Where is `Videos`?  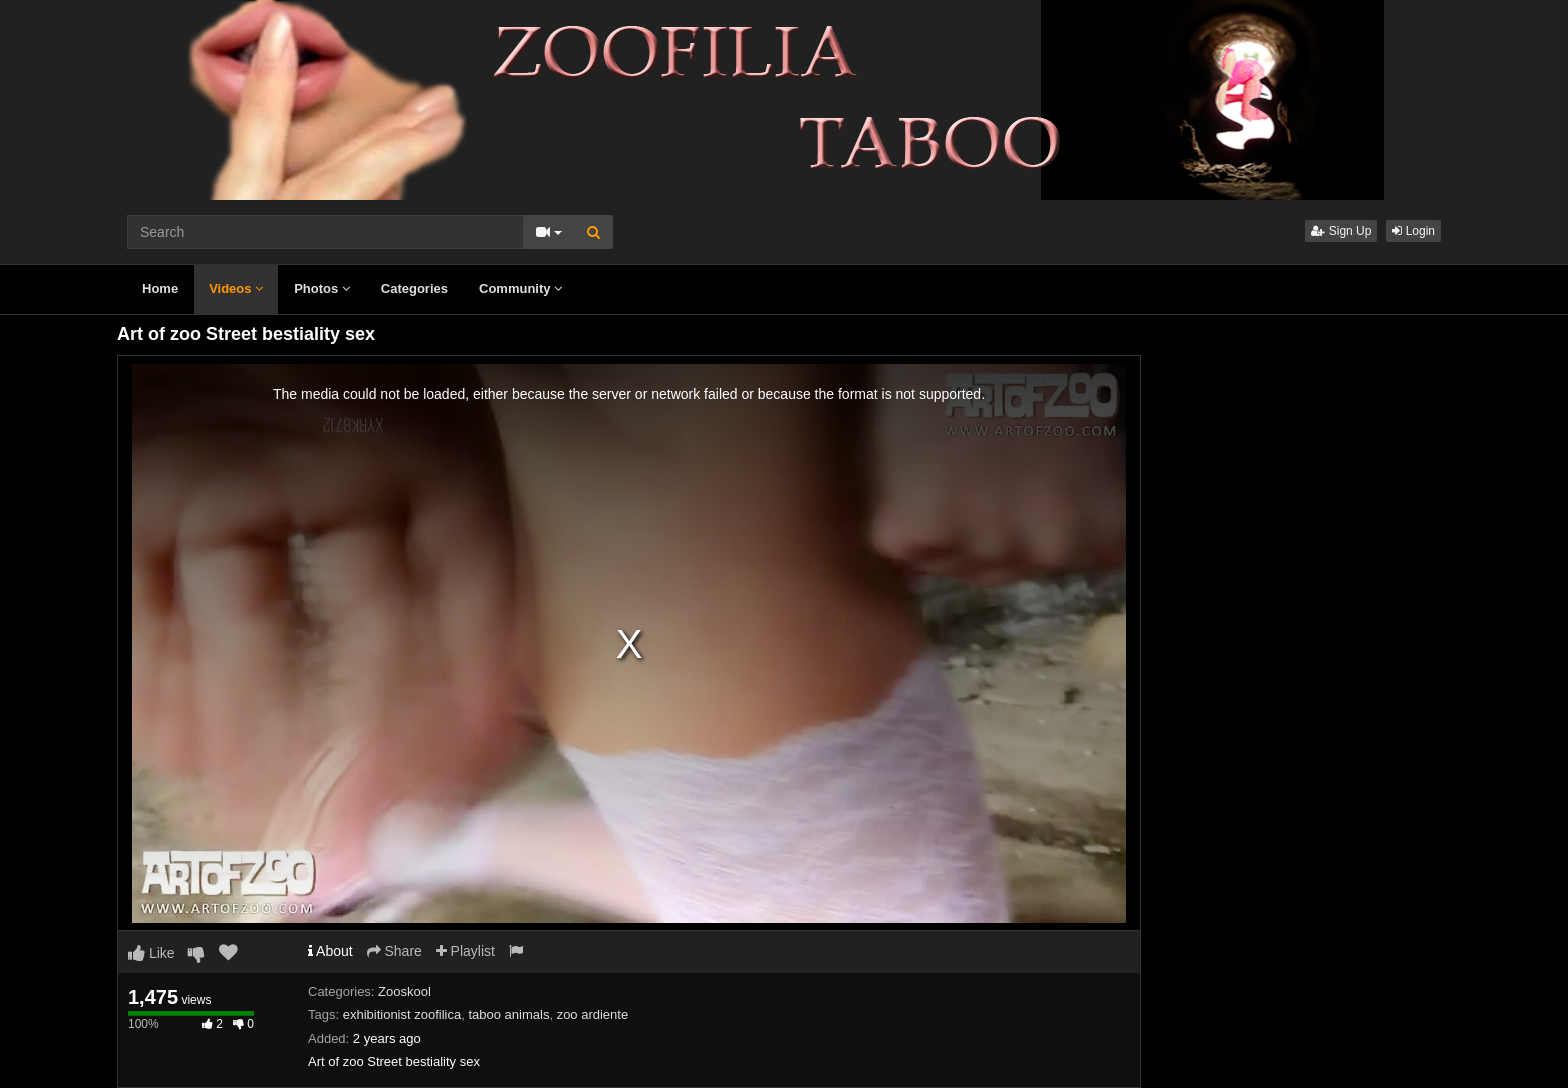
Videos is located at coordinates (236, 288).